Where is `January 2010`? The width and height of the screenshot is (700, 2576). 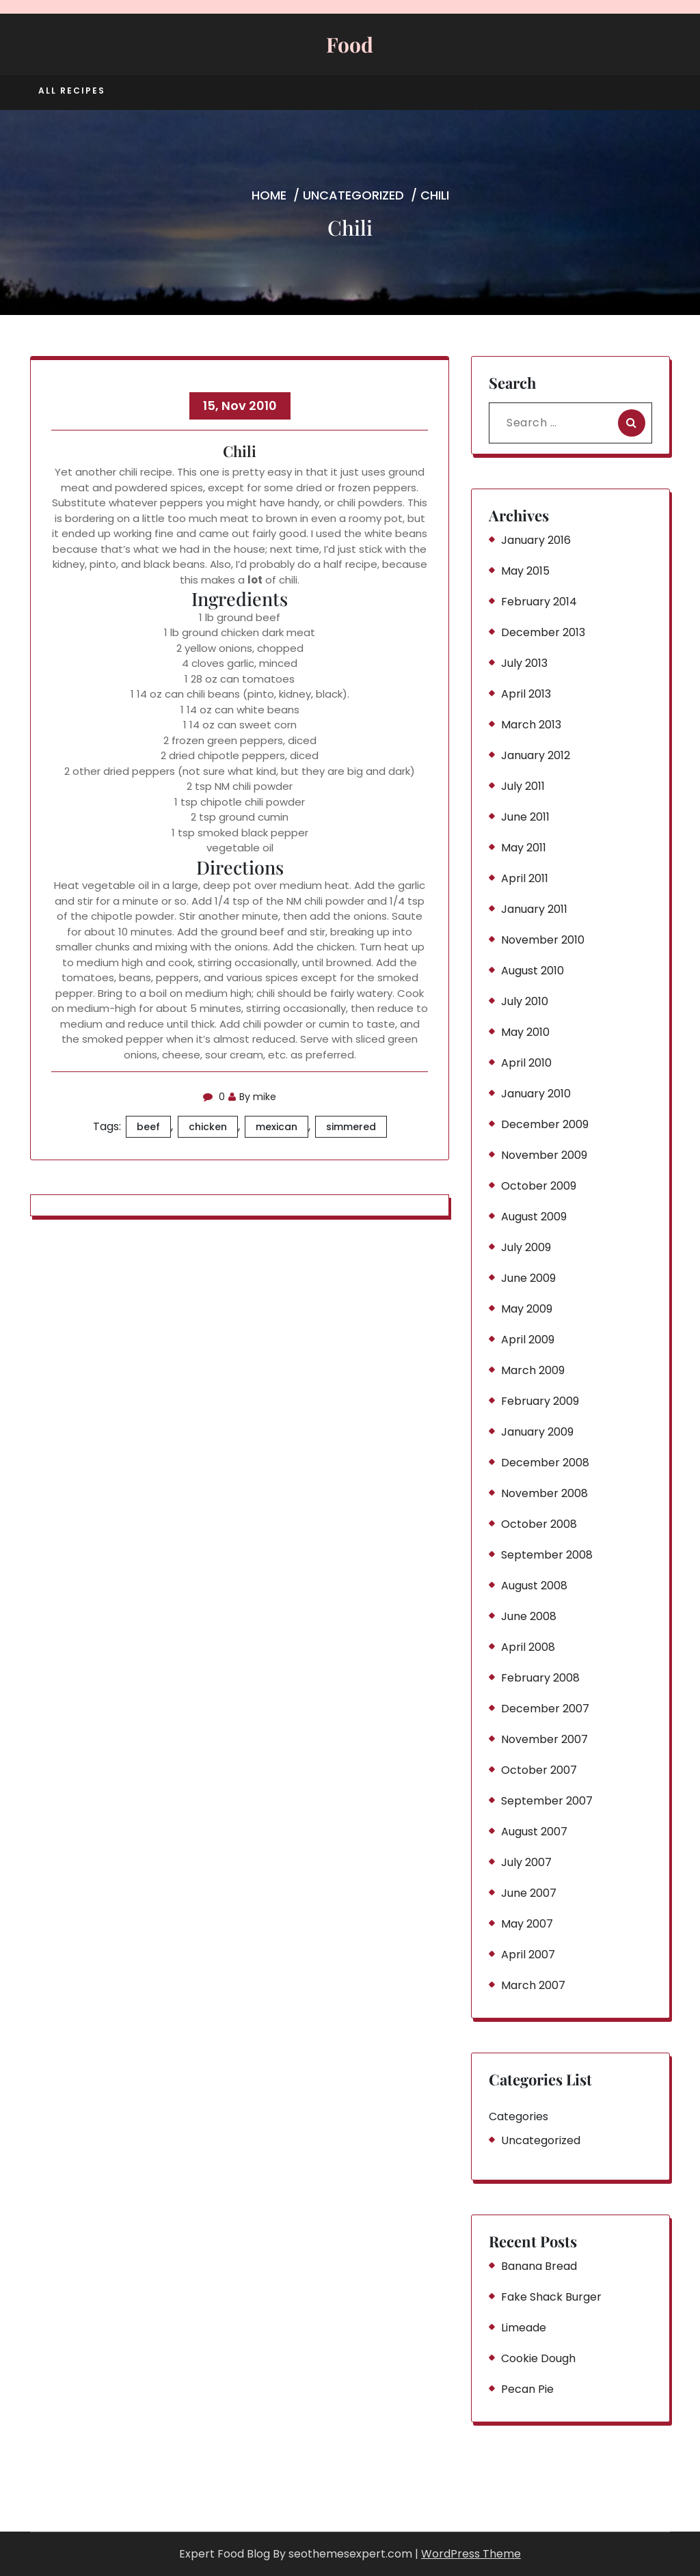 January 2010 is located at coordinates (536, 1093).